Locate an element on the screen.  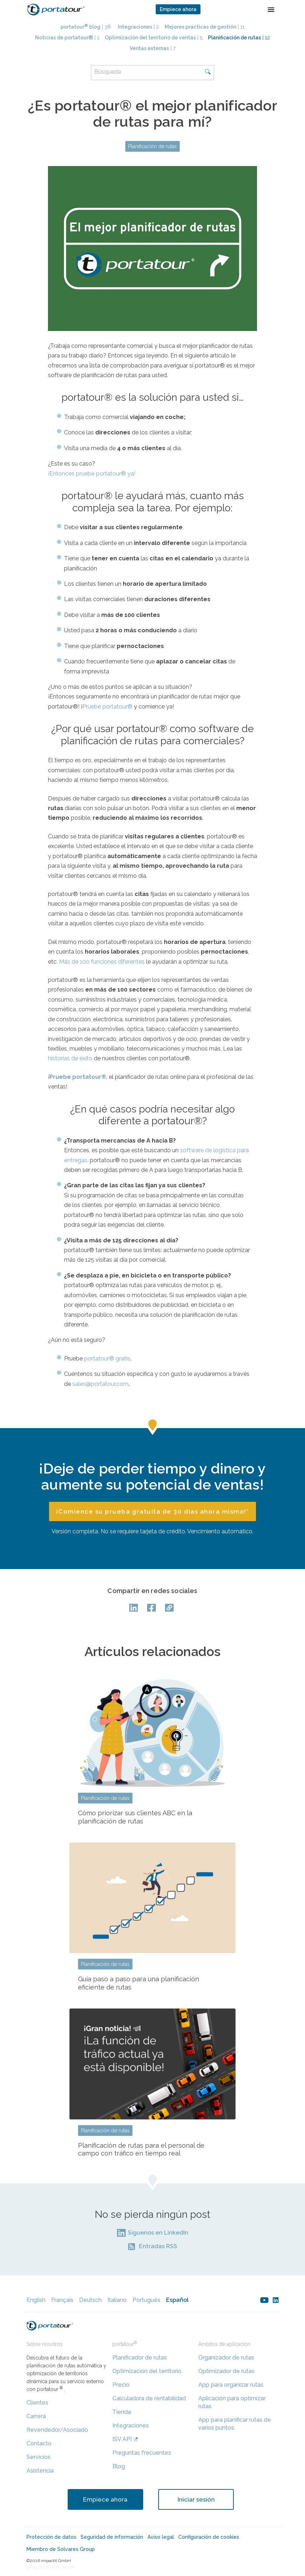
historias de éxito is located at coordinates (70, 1058).